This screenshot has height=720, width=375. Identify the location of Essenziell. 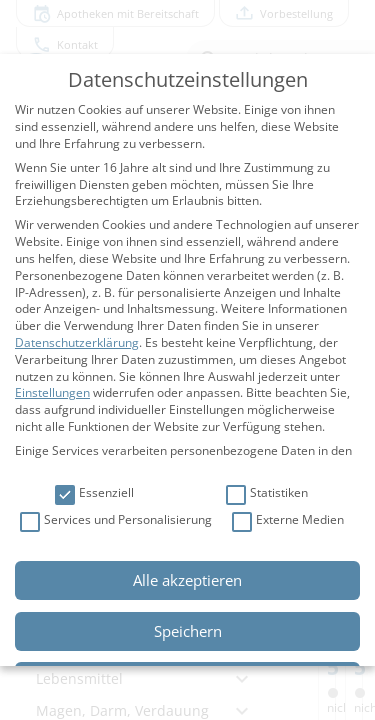
(94, 493).